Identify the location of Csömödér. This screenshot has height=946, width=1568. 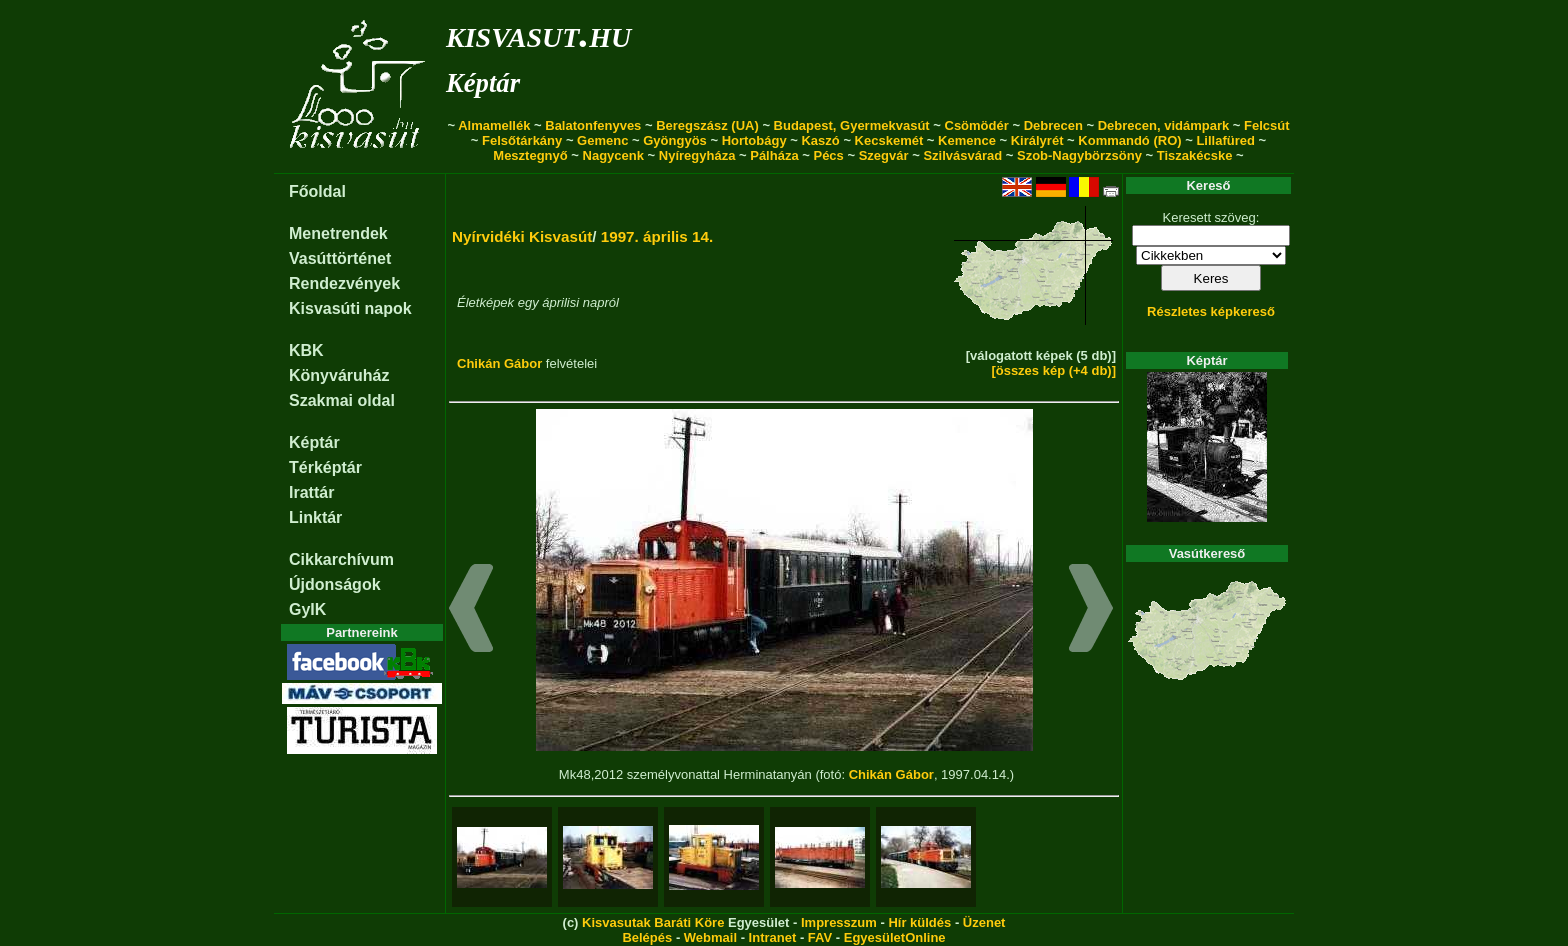
(977, 125).